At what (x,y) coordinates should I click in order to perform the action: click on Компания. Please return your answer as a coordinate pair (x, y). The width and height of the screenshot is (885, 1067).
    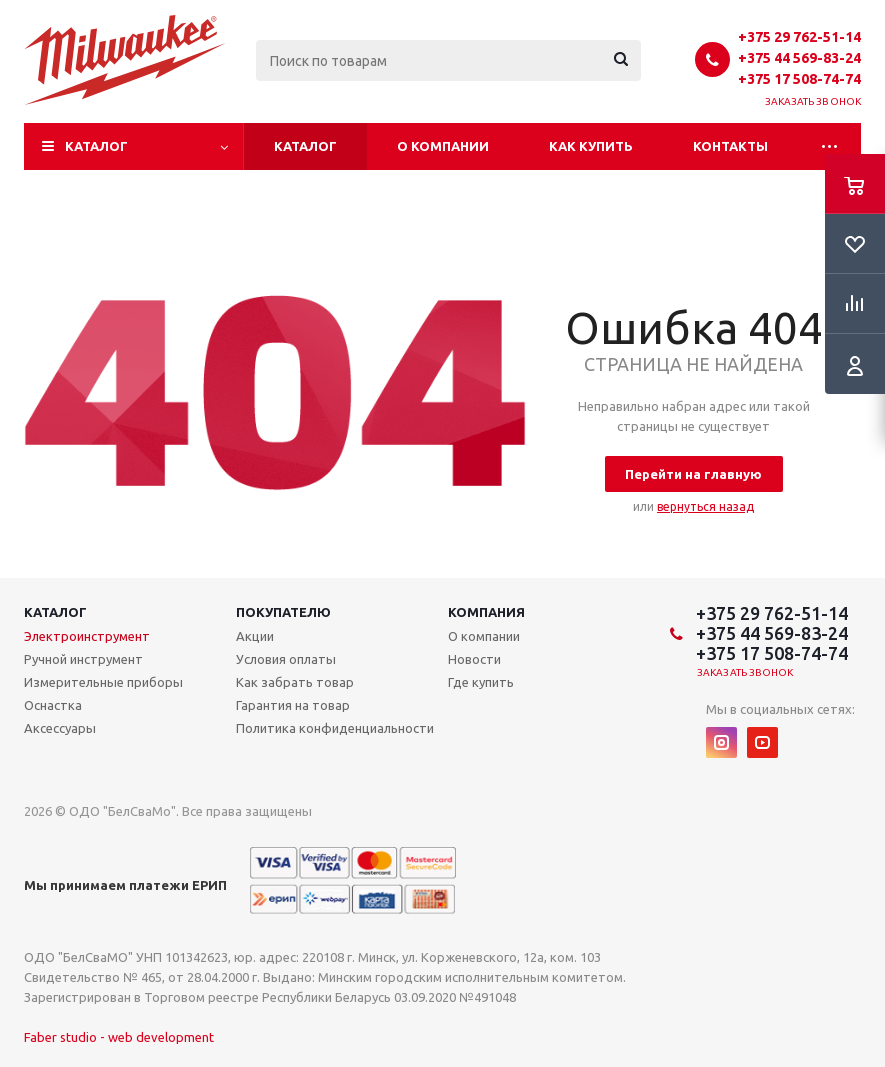
    Looking at the image, I should click on (486, 612).